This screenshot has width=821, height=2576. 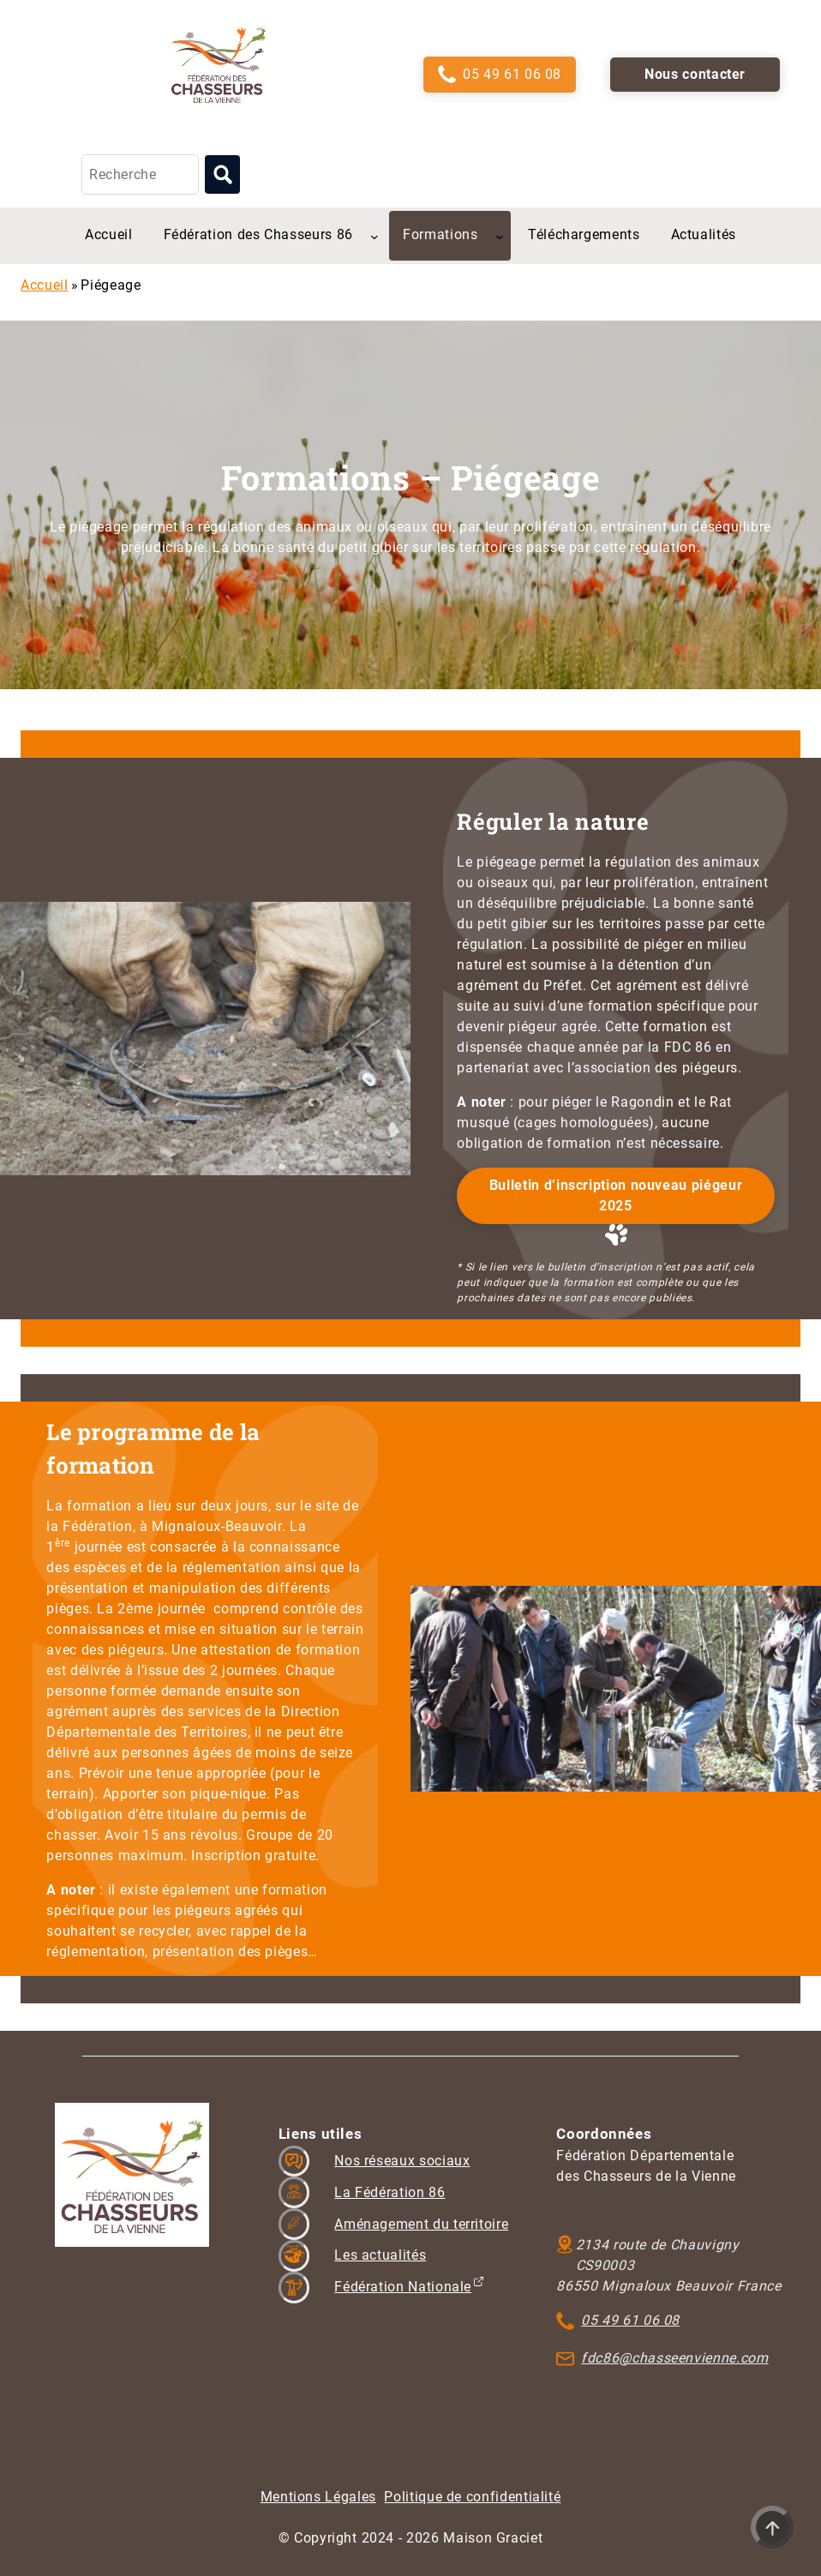 What do you see at coordinates (512, 74) in the screenshot?
I see `05 49 61 06 08` at bounding box center [512, 74].